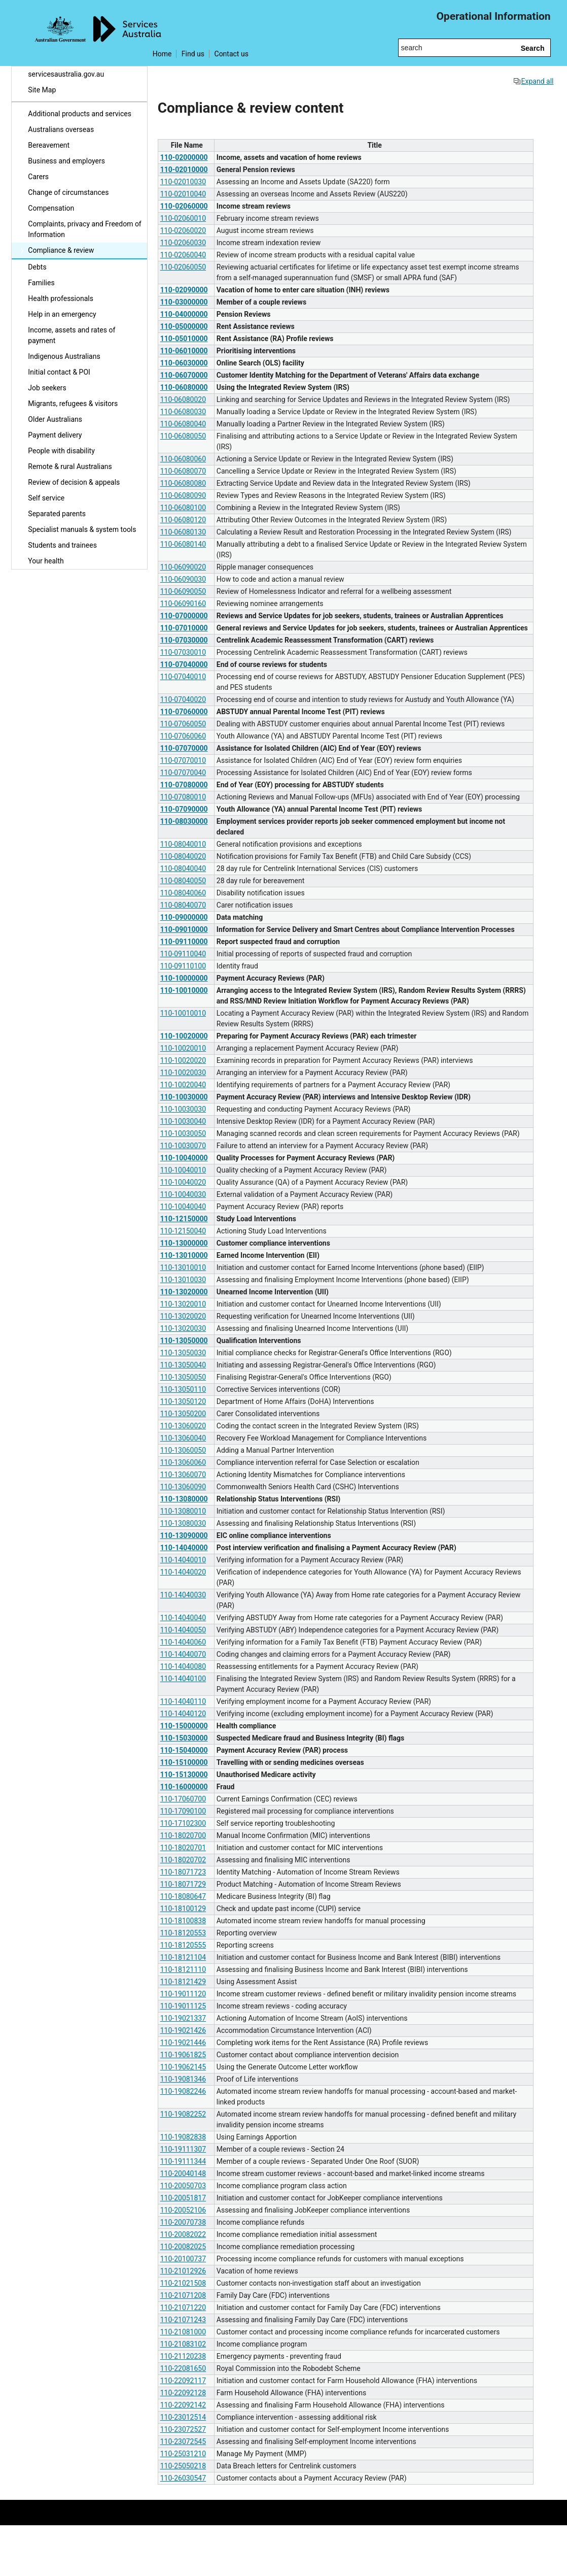 The width and height of the screenshot is (567, 2576). I want to click on 110-18120555, so click(183, 1945).